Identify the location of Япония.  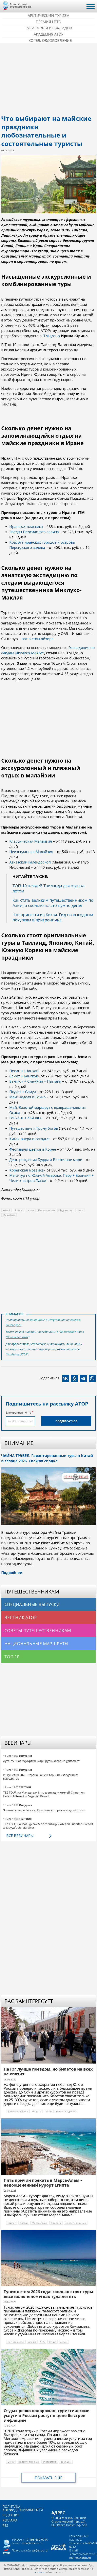
(18, 1210).